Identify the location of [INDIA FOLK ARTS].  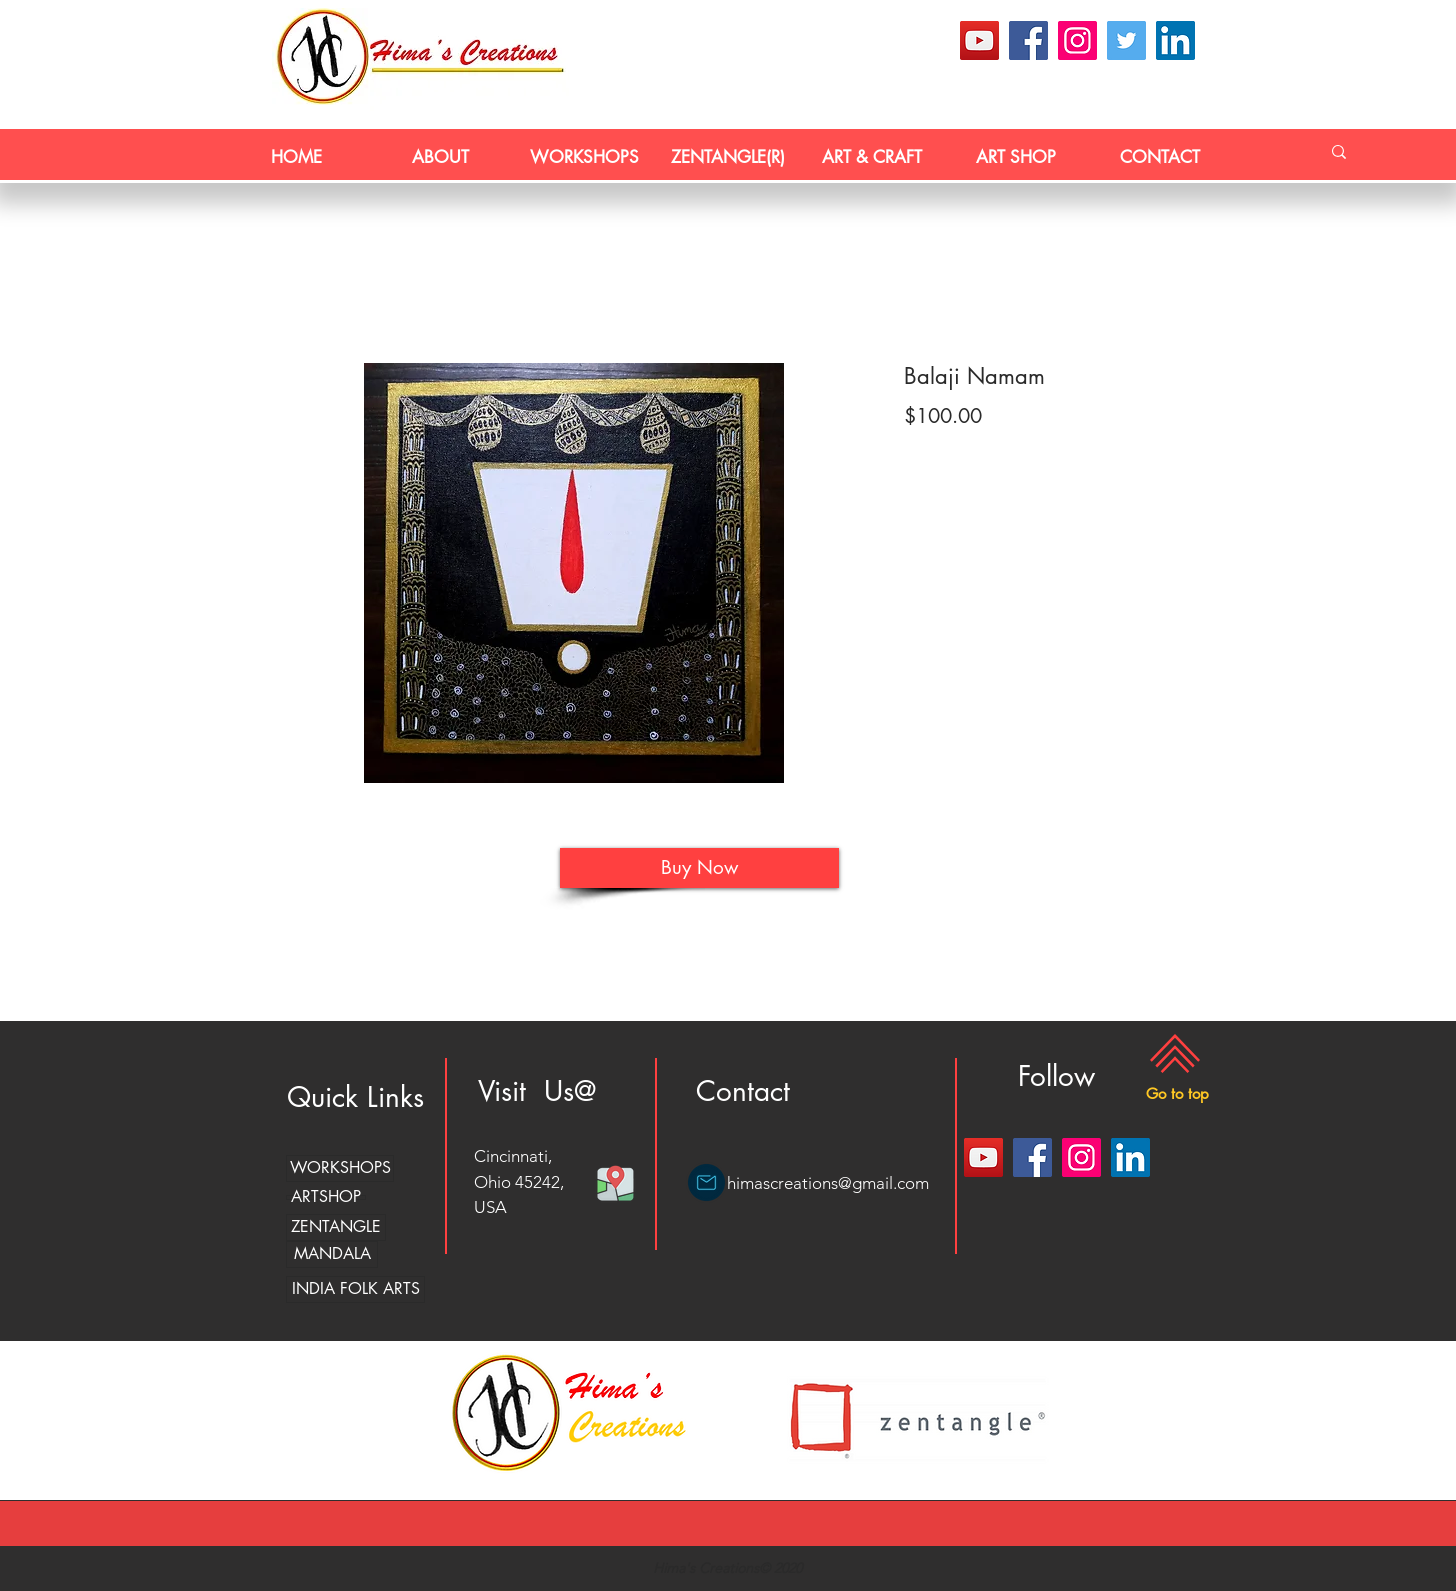
(355, 1289).